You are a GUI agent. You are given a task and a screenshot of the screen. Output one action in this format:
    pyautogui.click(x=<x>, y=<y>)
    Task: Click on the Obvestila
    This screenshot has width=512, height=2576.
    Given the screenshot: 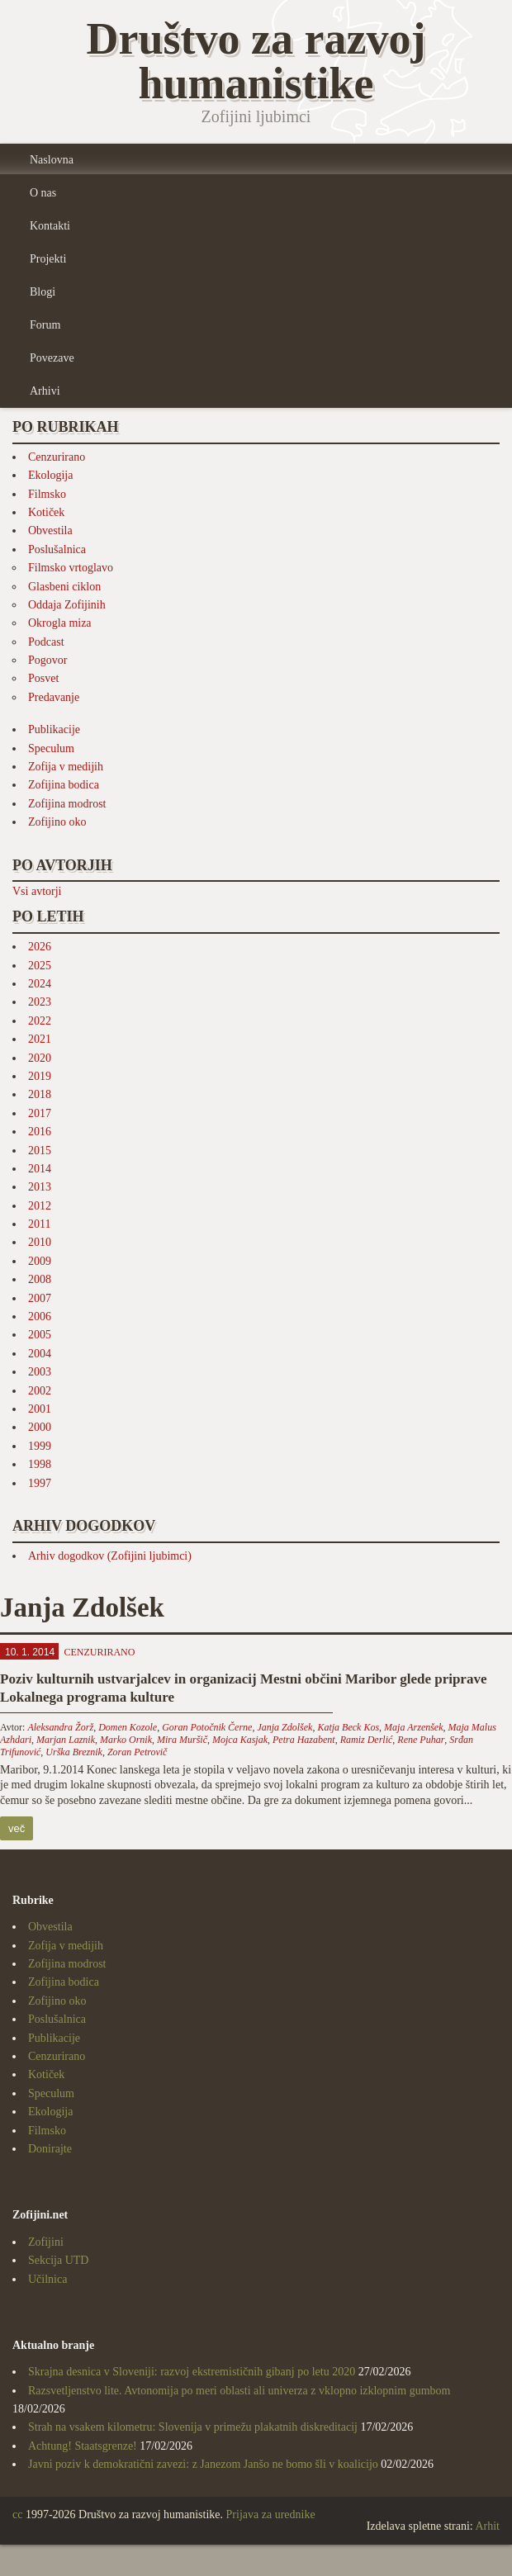 What is the action you would take?
    pyautogui.click(x=50, y=530)
    